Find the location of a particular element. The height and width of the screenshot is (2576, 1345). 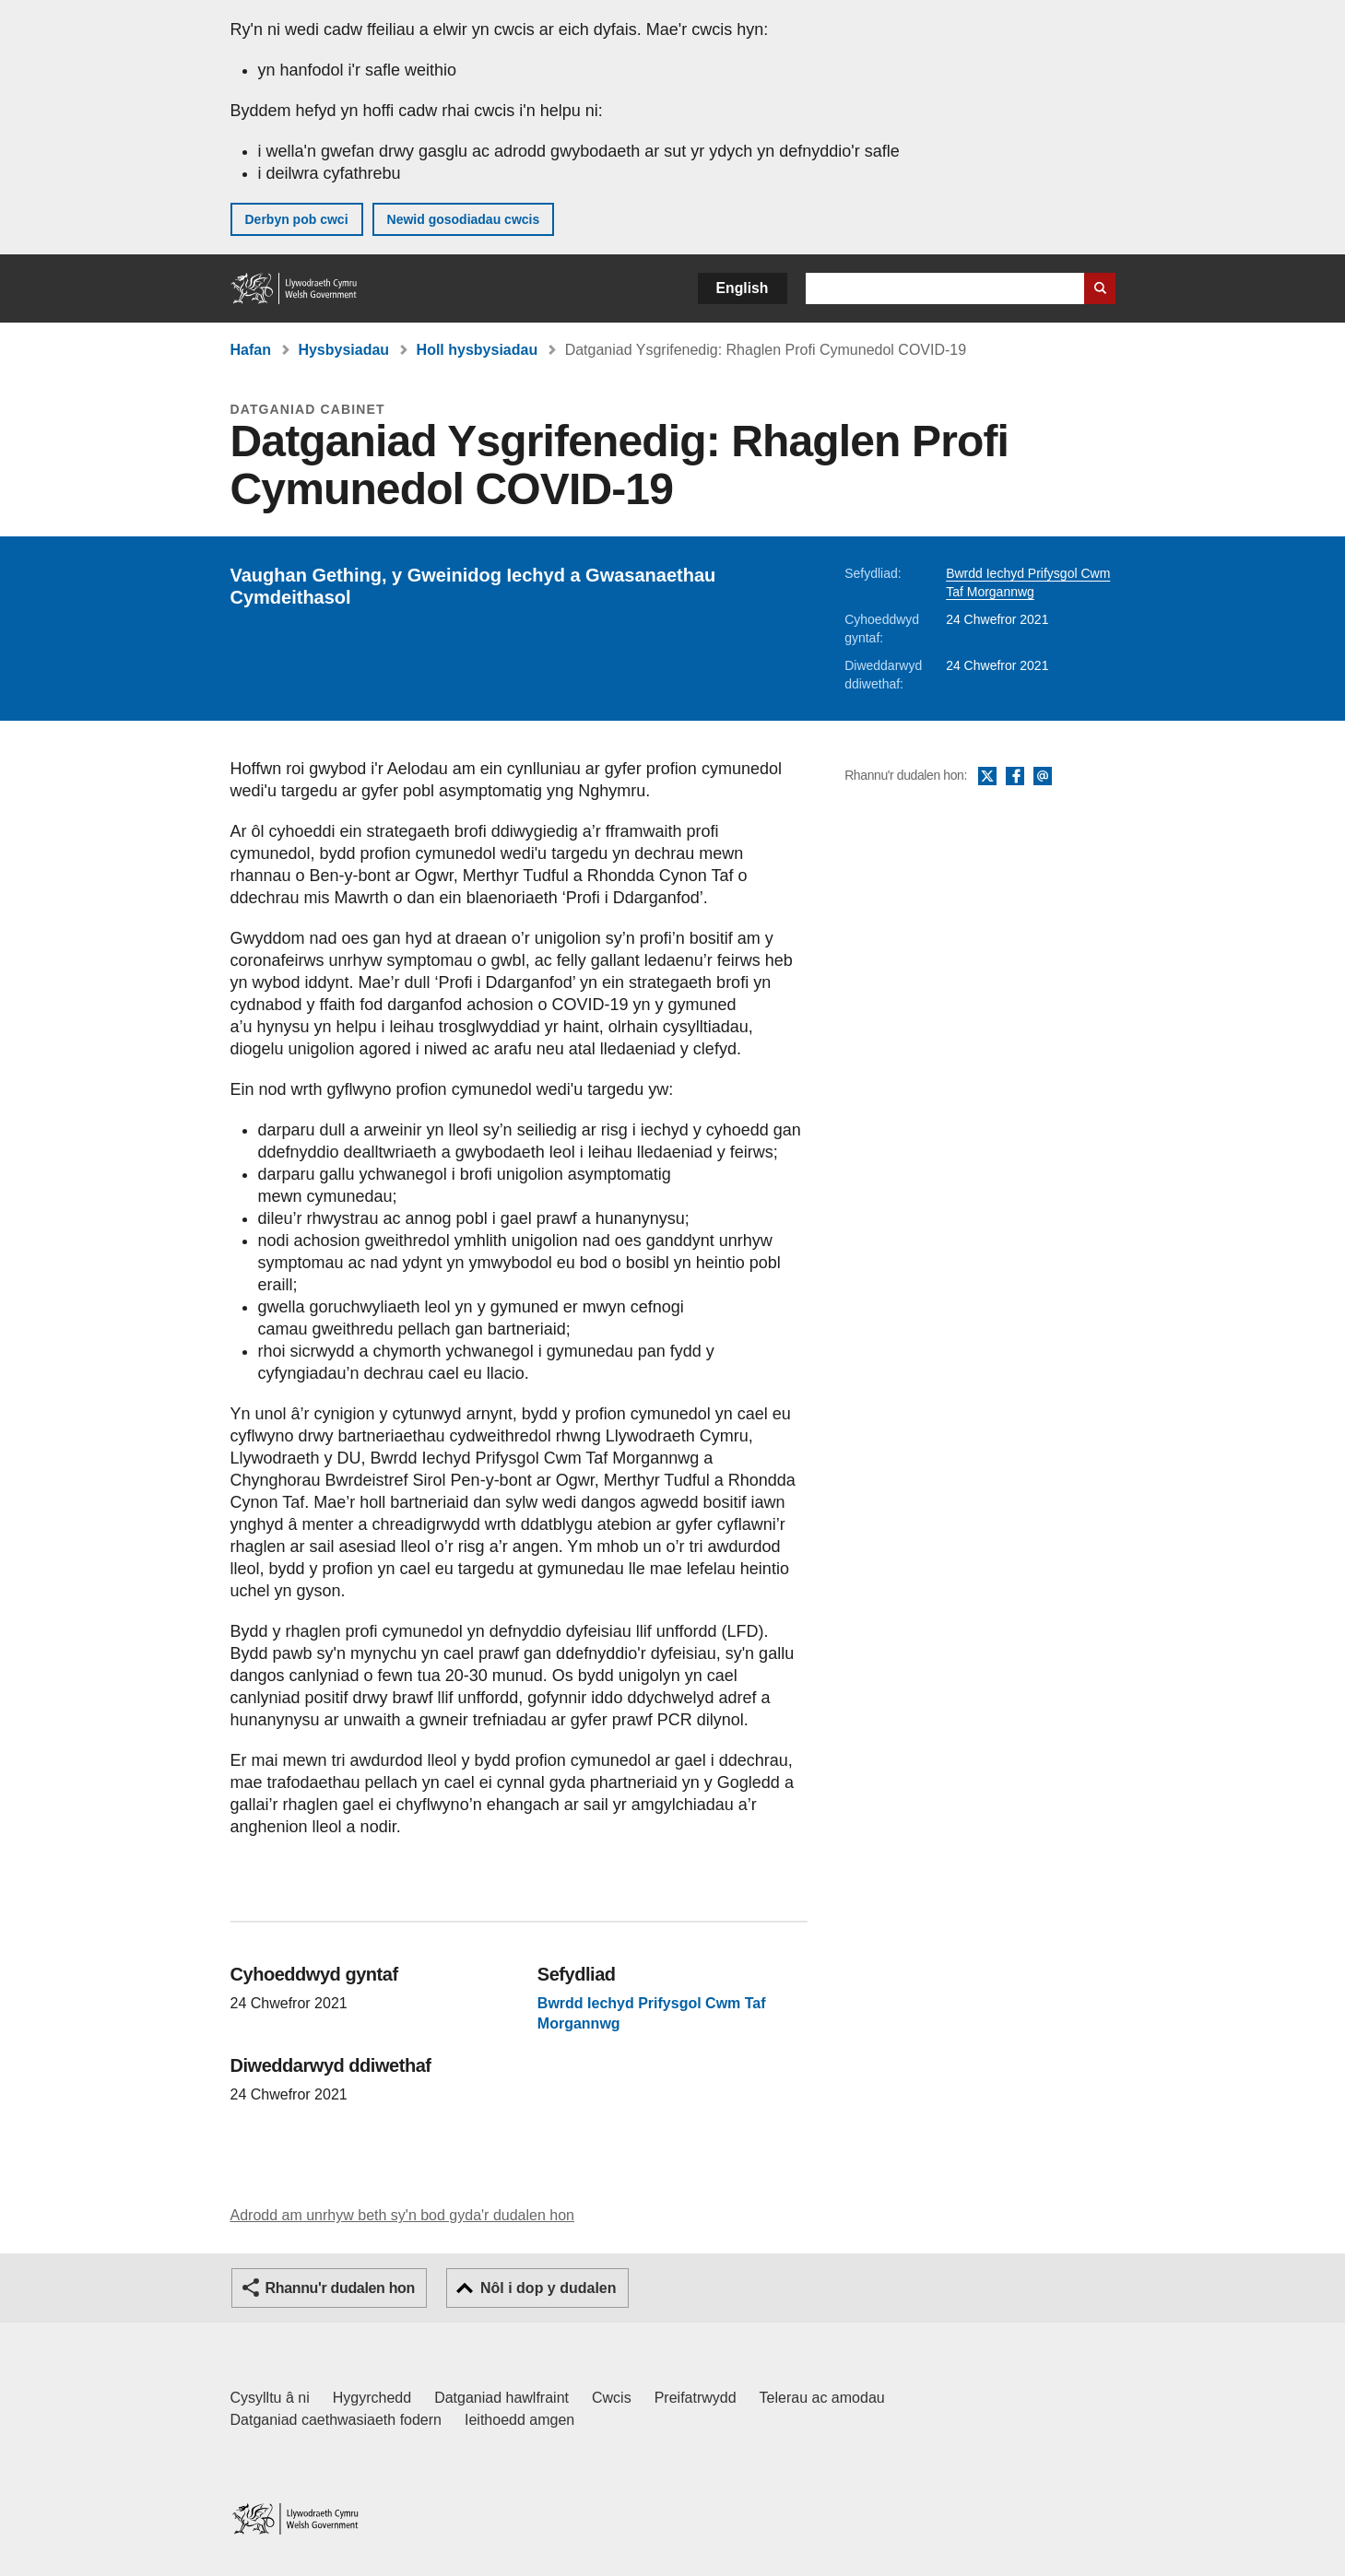

Hygyrchedd [Datganiad hygyrchedd LLYW.CYMRU] is located at coordinates (372, 2397).